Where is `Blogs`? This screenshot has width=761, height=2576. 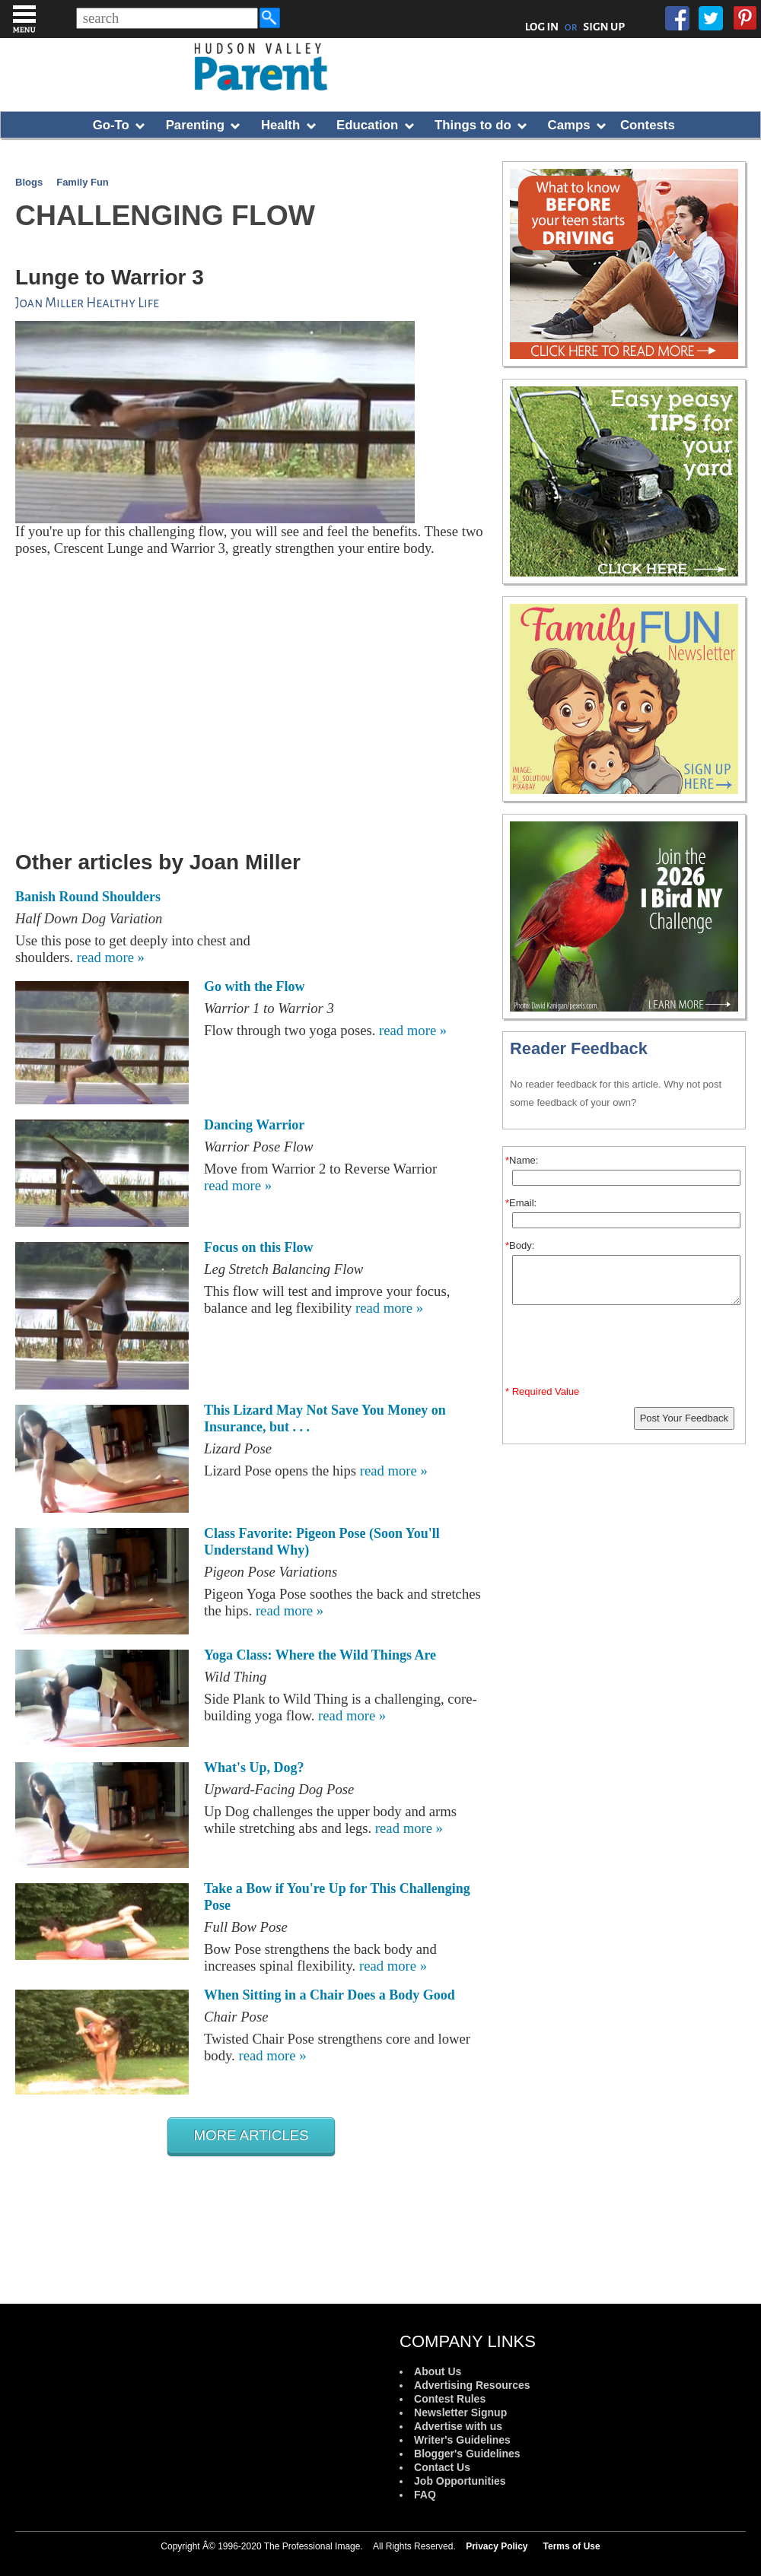 Blogs is located at coordinates (29, 182).